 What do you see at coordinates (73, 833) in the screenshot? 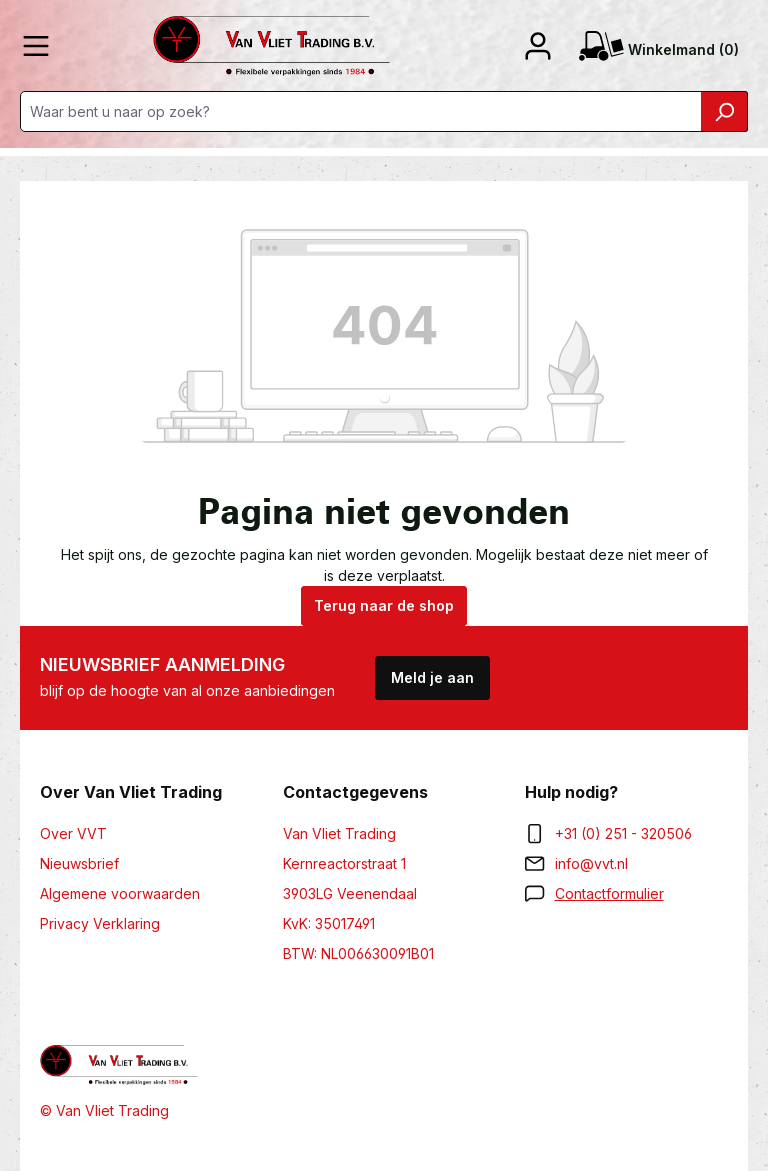
I see `Over VVT` at bounding box center [73, 833].